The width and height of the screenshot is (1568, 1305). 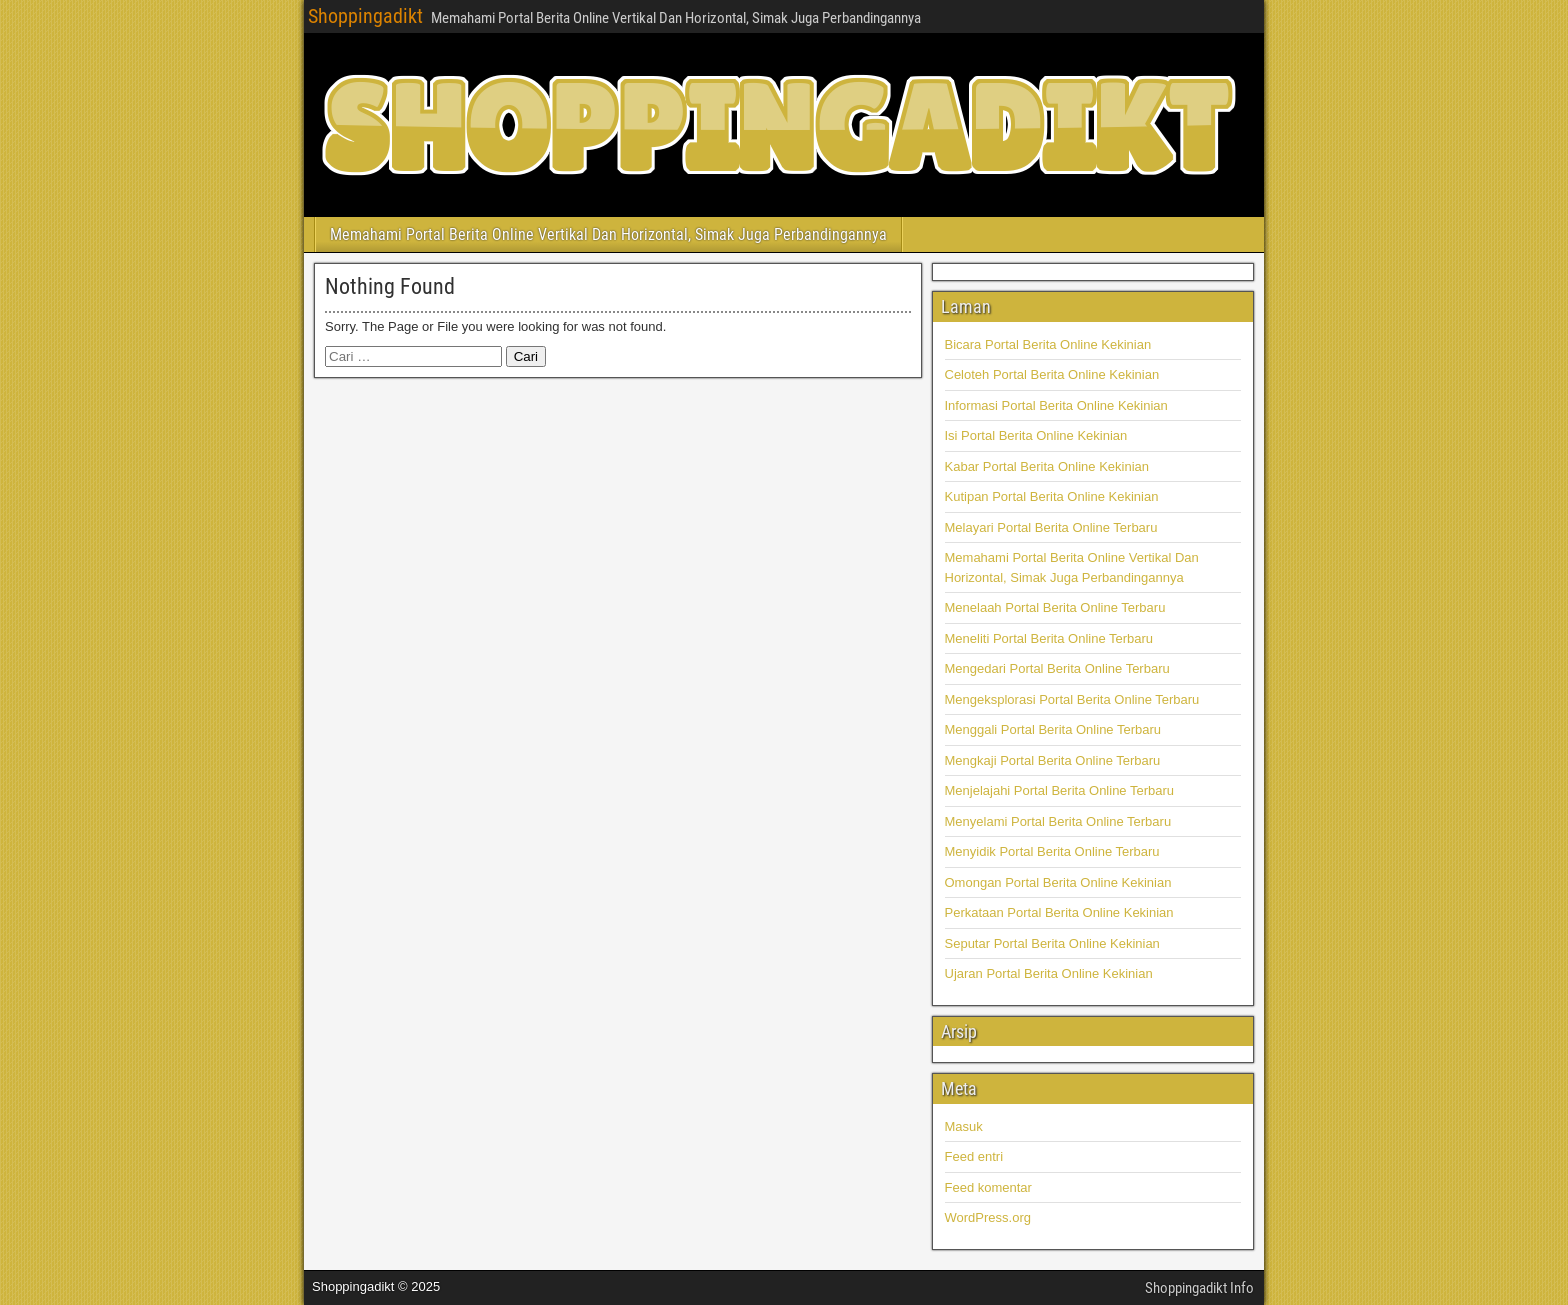 I want to click on Menelaah Portal Berita Online Terbaru, so click(x=1055, y=607).